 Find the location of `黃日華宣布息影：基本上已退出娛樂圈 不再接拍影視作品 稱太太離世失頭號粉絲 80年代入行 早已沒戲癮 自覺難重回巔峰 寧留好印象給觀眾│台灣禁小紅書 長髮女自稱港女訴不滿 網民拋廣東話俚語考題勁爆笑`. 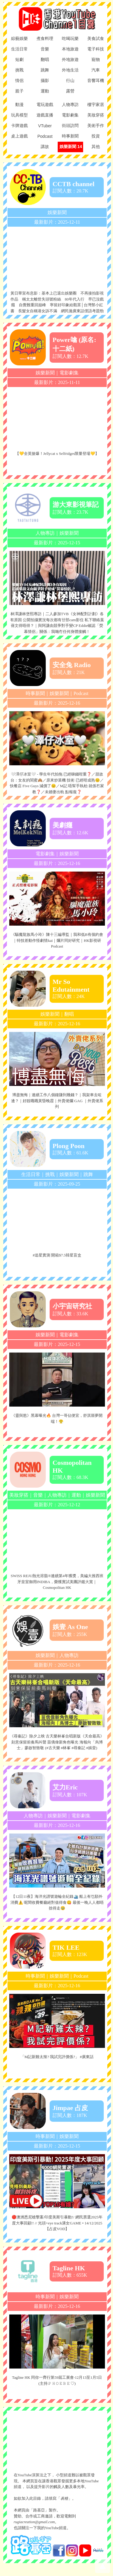

黃日華宣布息影：基本上已退出娛樂圈 不再接拍影視作品 稱太太離世失頭號粉絲 80年代入行 早已沒戲癮 自覺難重回巔峰 寧留好印象給觀眾│台灣禁小紅書 長髮女自稱港女訴不滿 網民拋廣東話俚語考題勁爆笑 is located at coordinates (57, 305).